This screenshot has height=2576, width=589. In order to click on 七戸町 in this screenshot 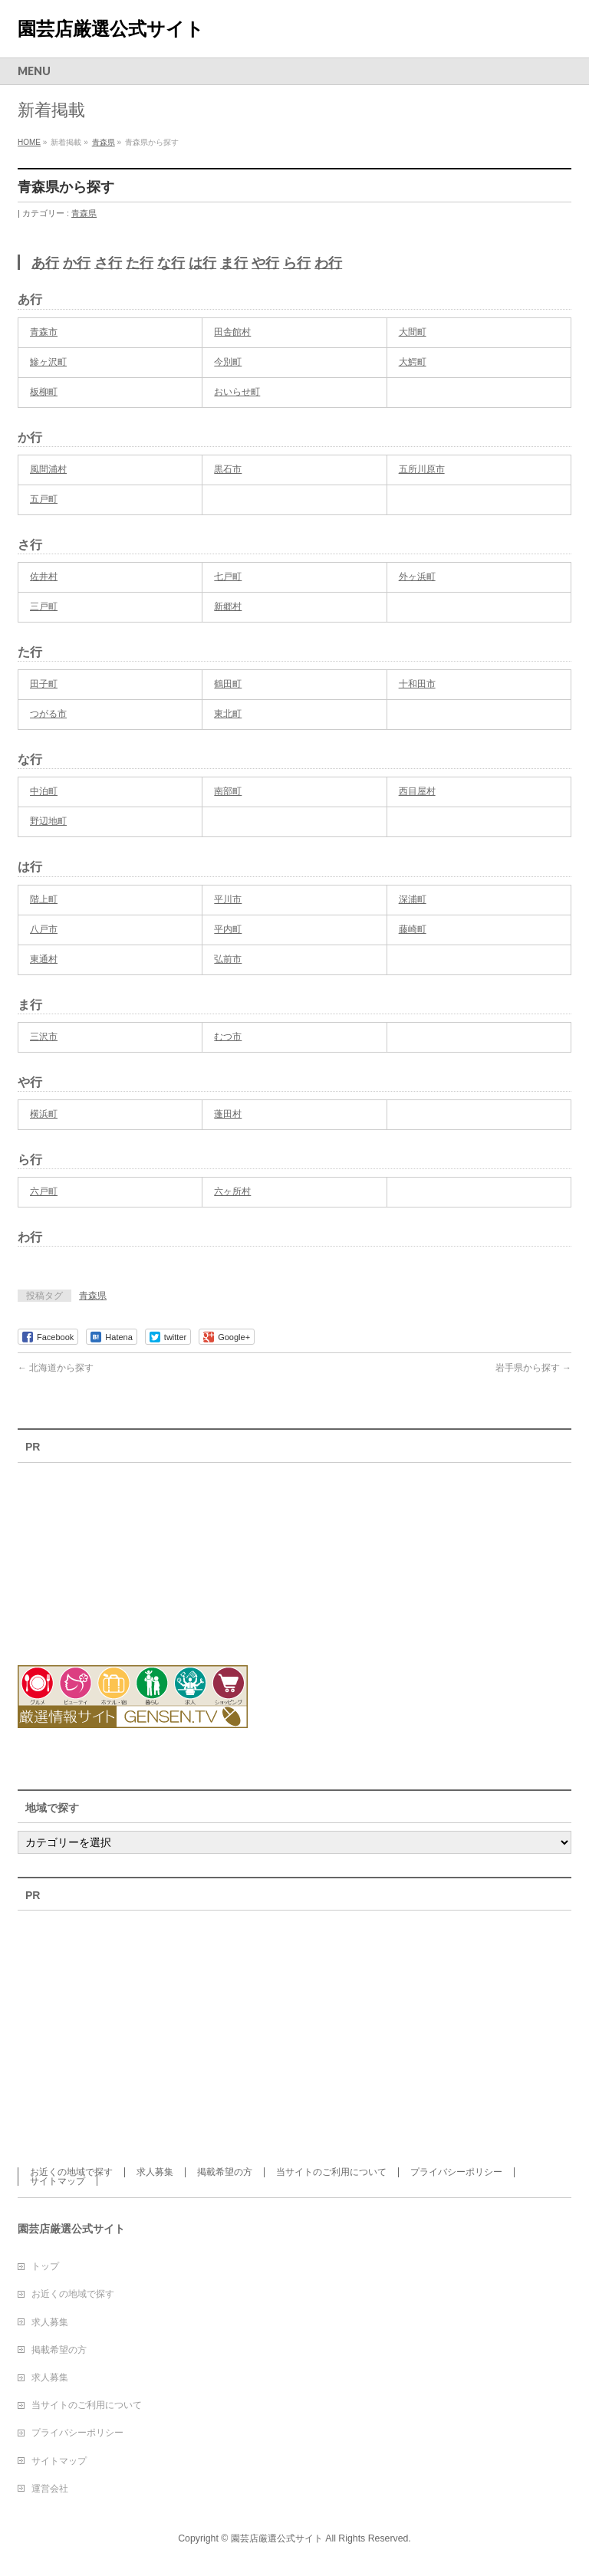, I will do `click(228, 576)`.